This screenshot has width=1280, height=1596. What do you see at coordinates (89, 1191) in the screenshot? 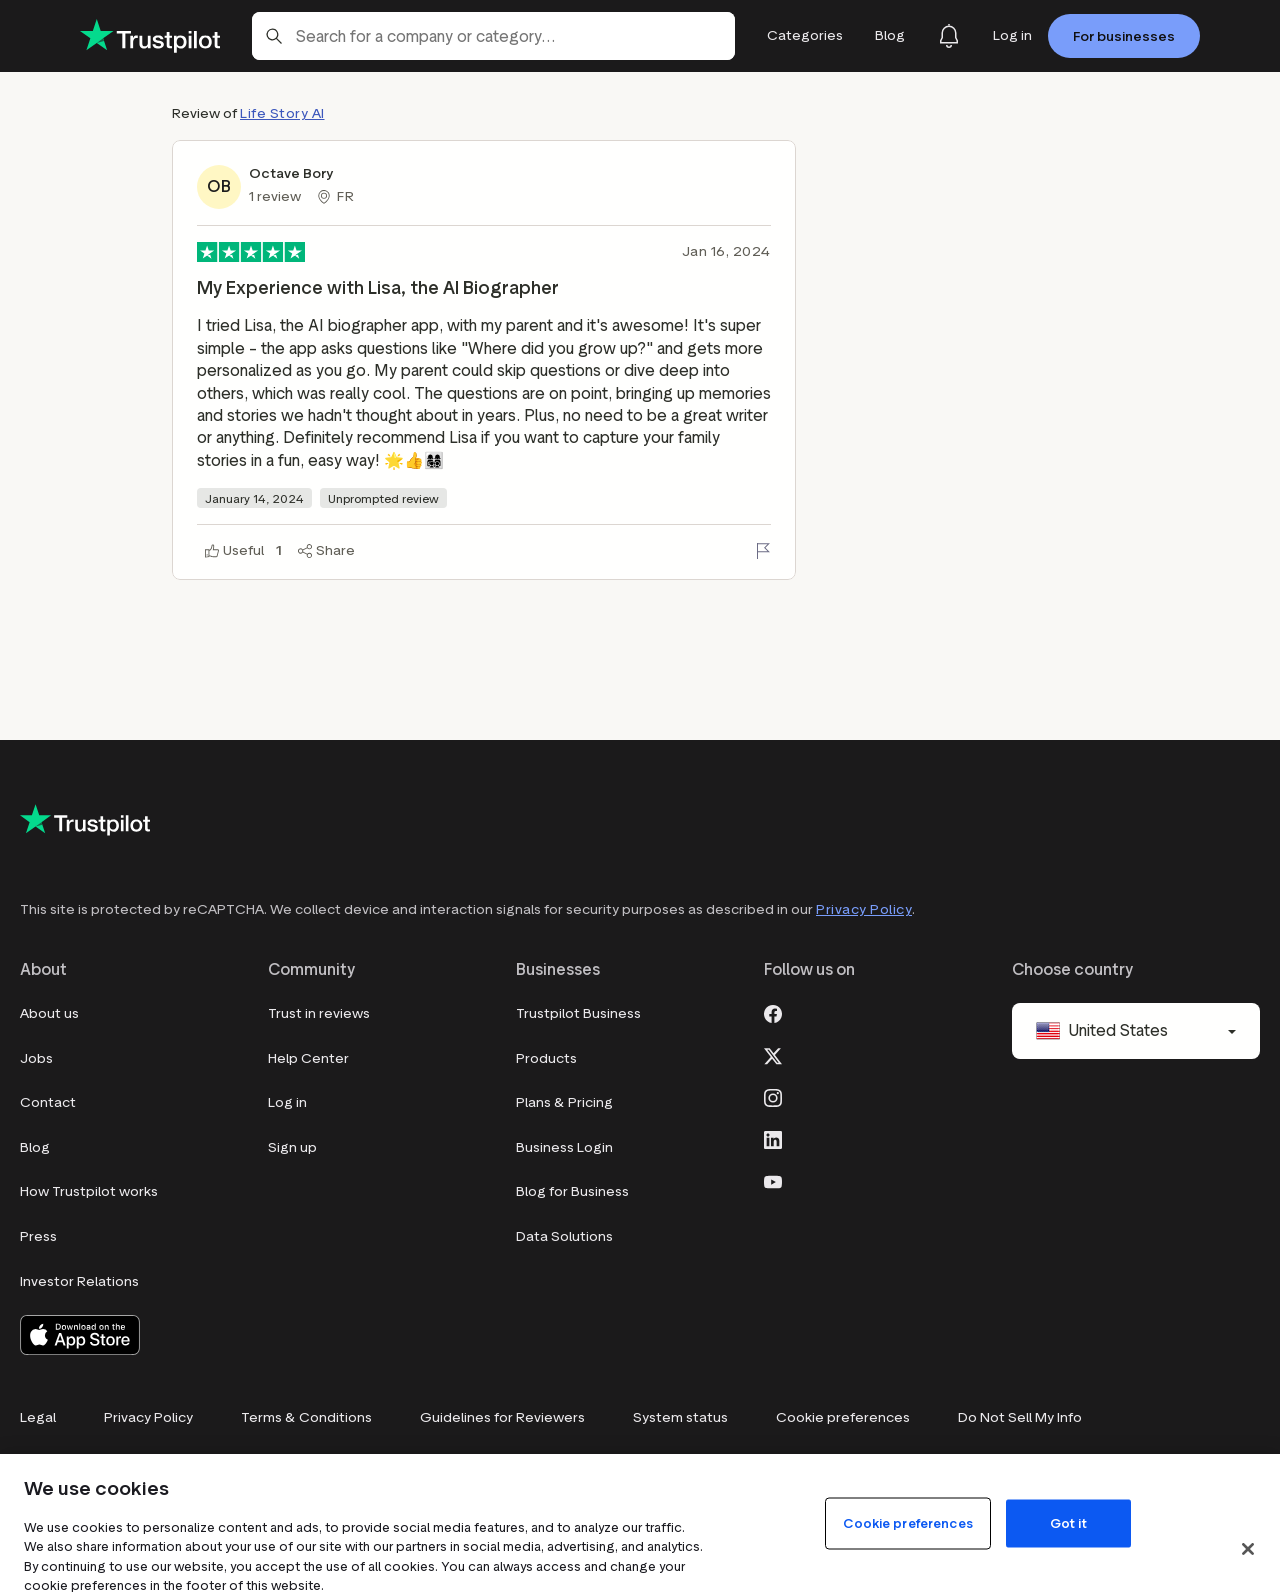
I see `How Trustpilot works` at bounding box center [89, 1191].